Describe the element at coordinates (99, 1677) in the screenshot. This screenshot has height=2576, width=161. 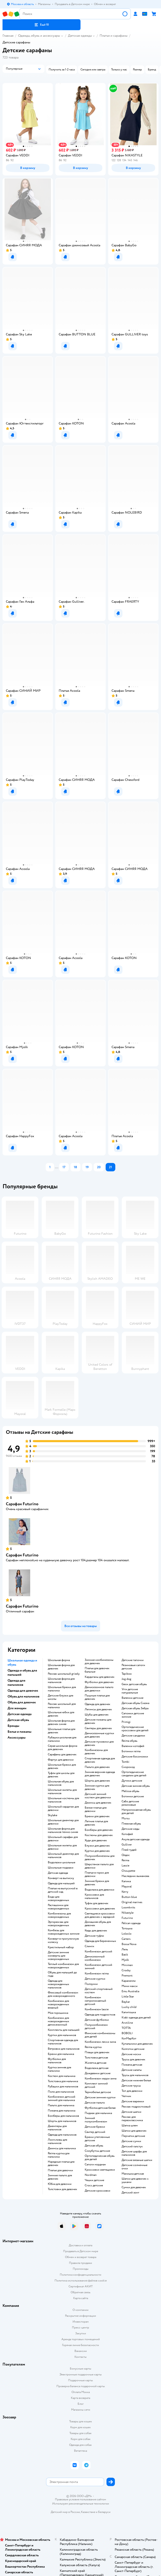
I see `Кардиганы для девочек` at that location.